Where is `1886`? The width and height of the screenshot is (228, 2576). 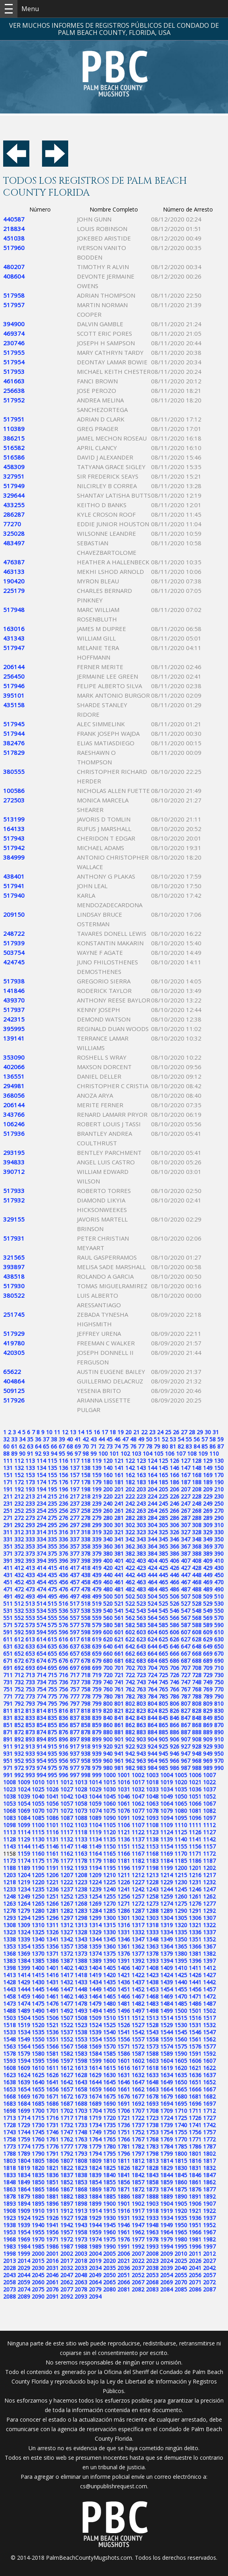 1886 is located at coordinates (123, 2196).